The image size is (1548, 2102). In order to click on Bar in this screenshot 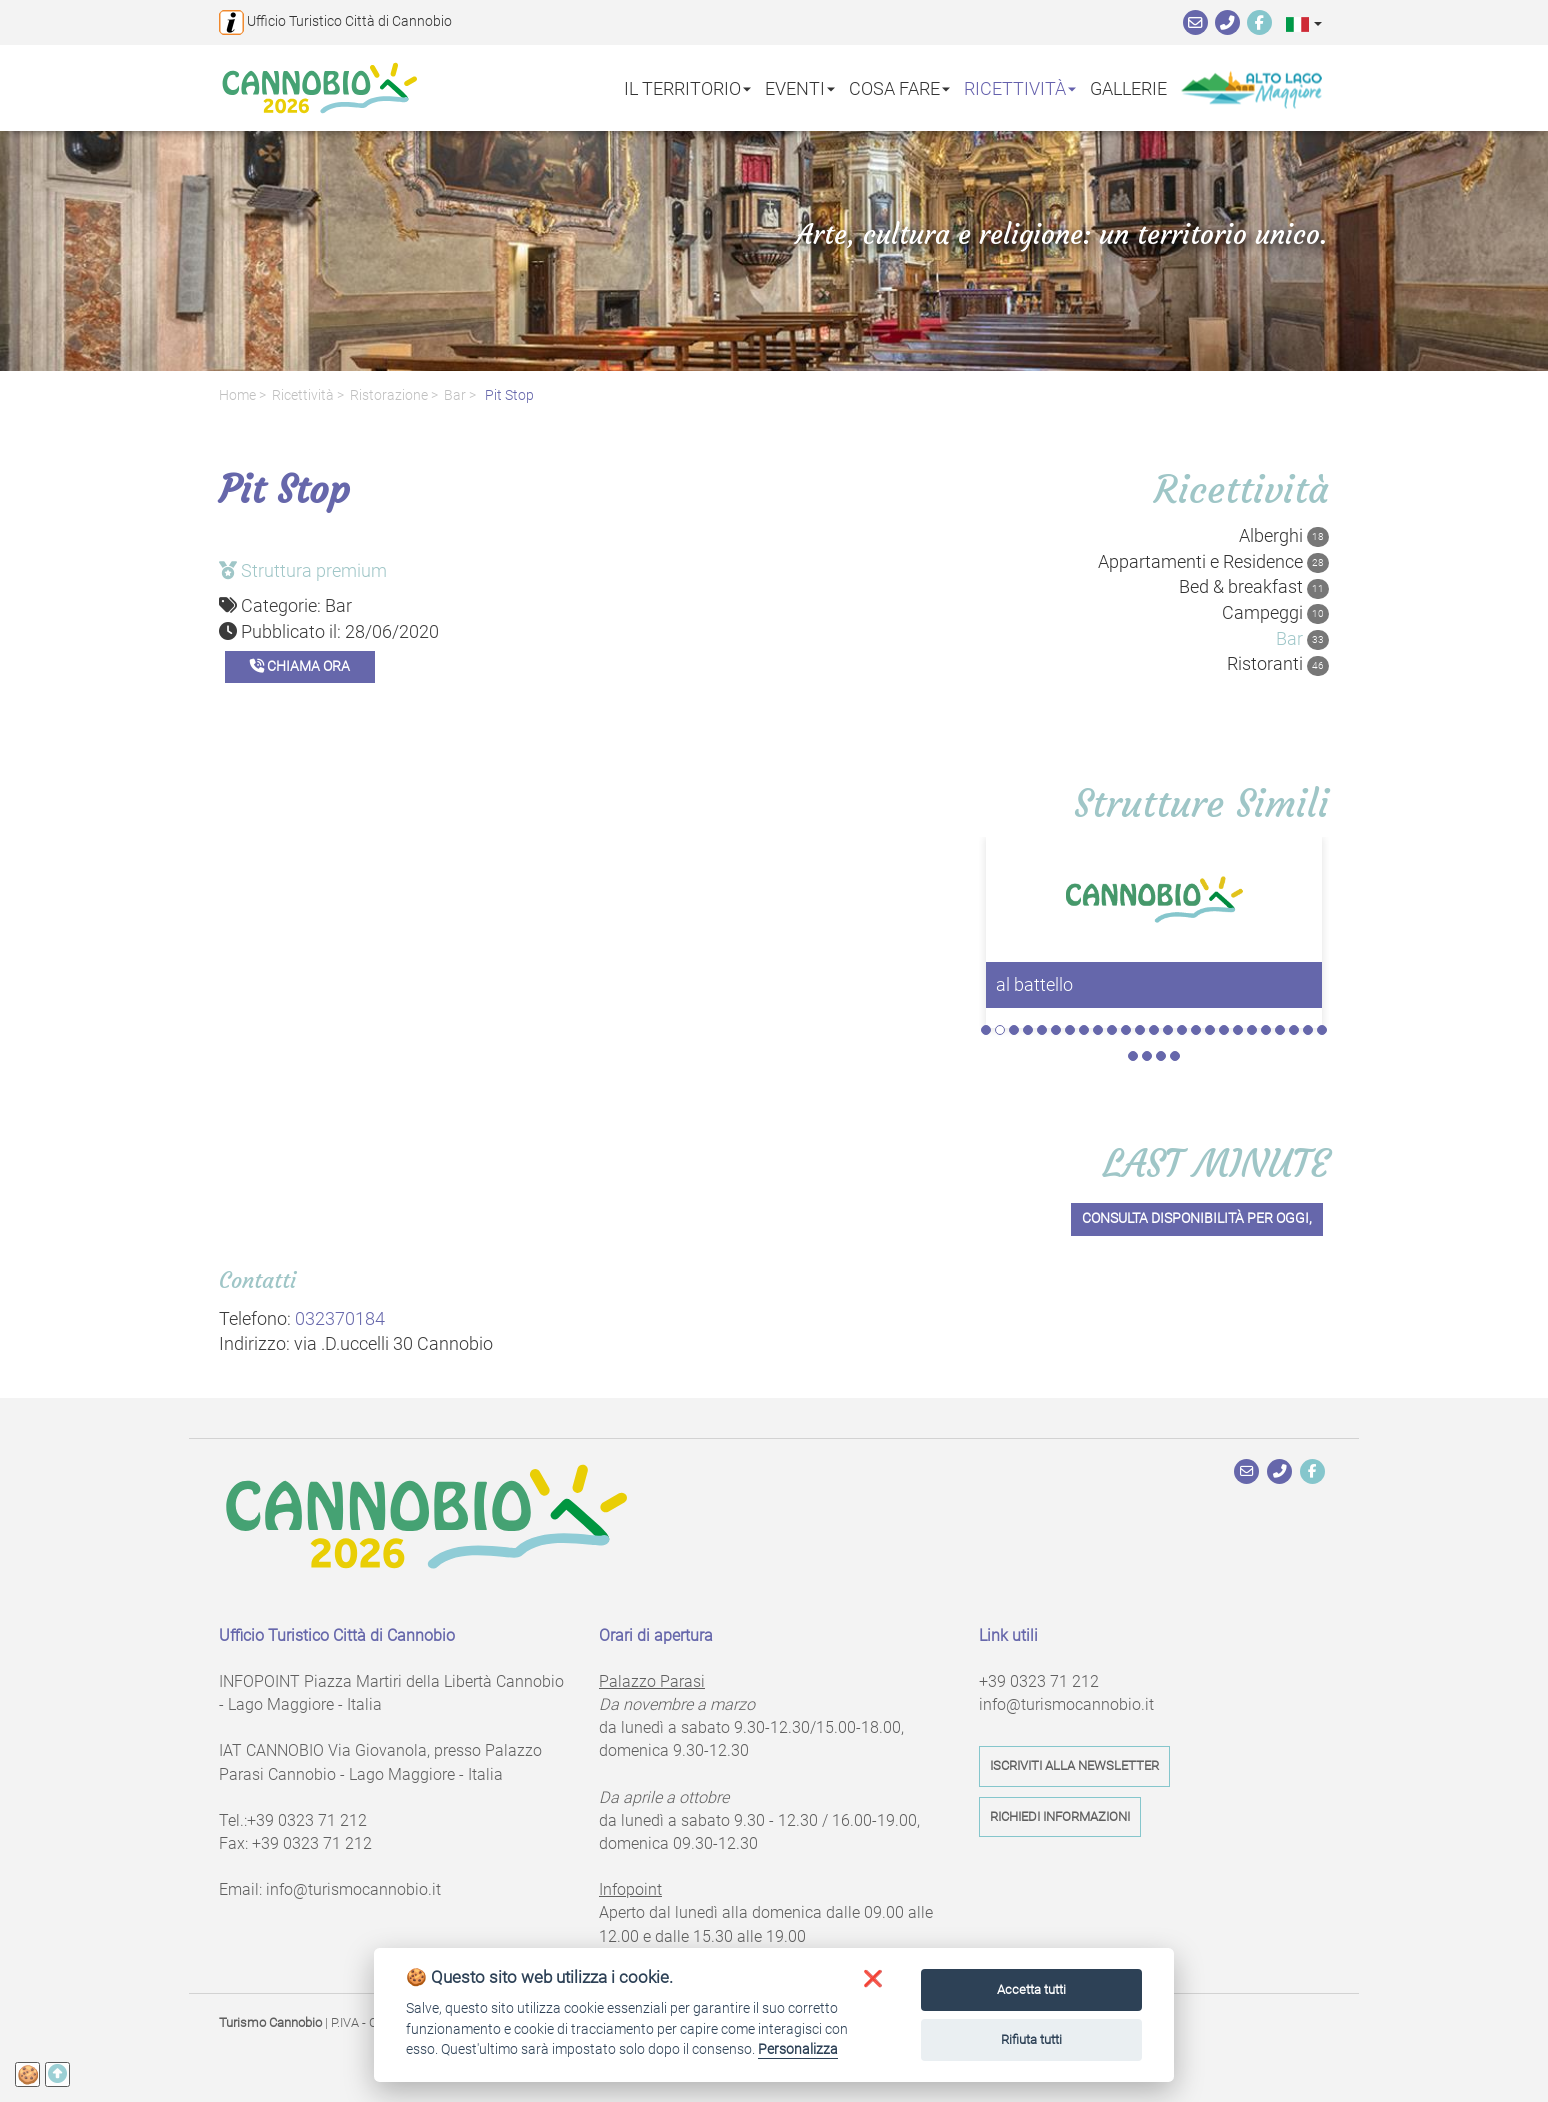, I will do `click(455, 395)`.